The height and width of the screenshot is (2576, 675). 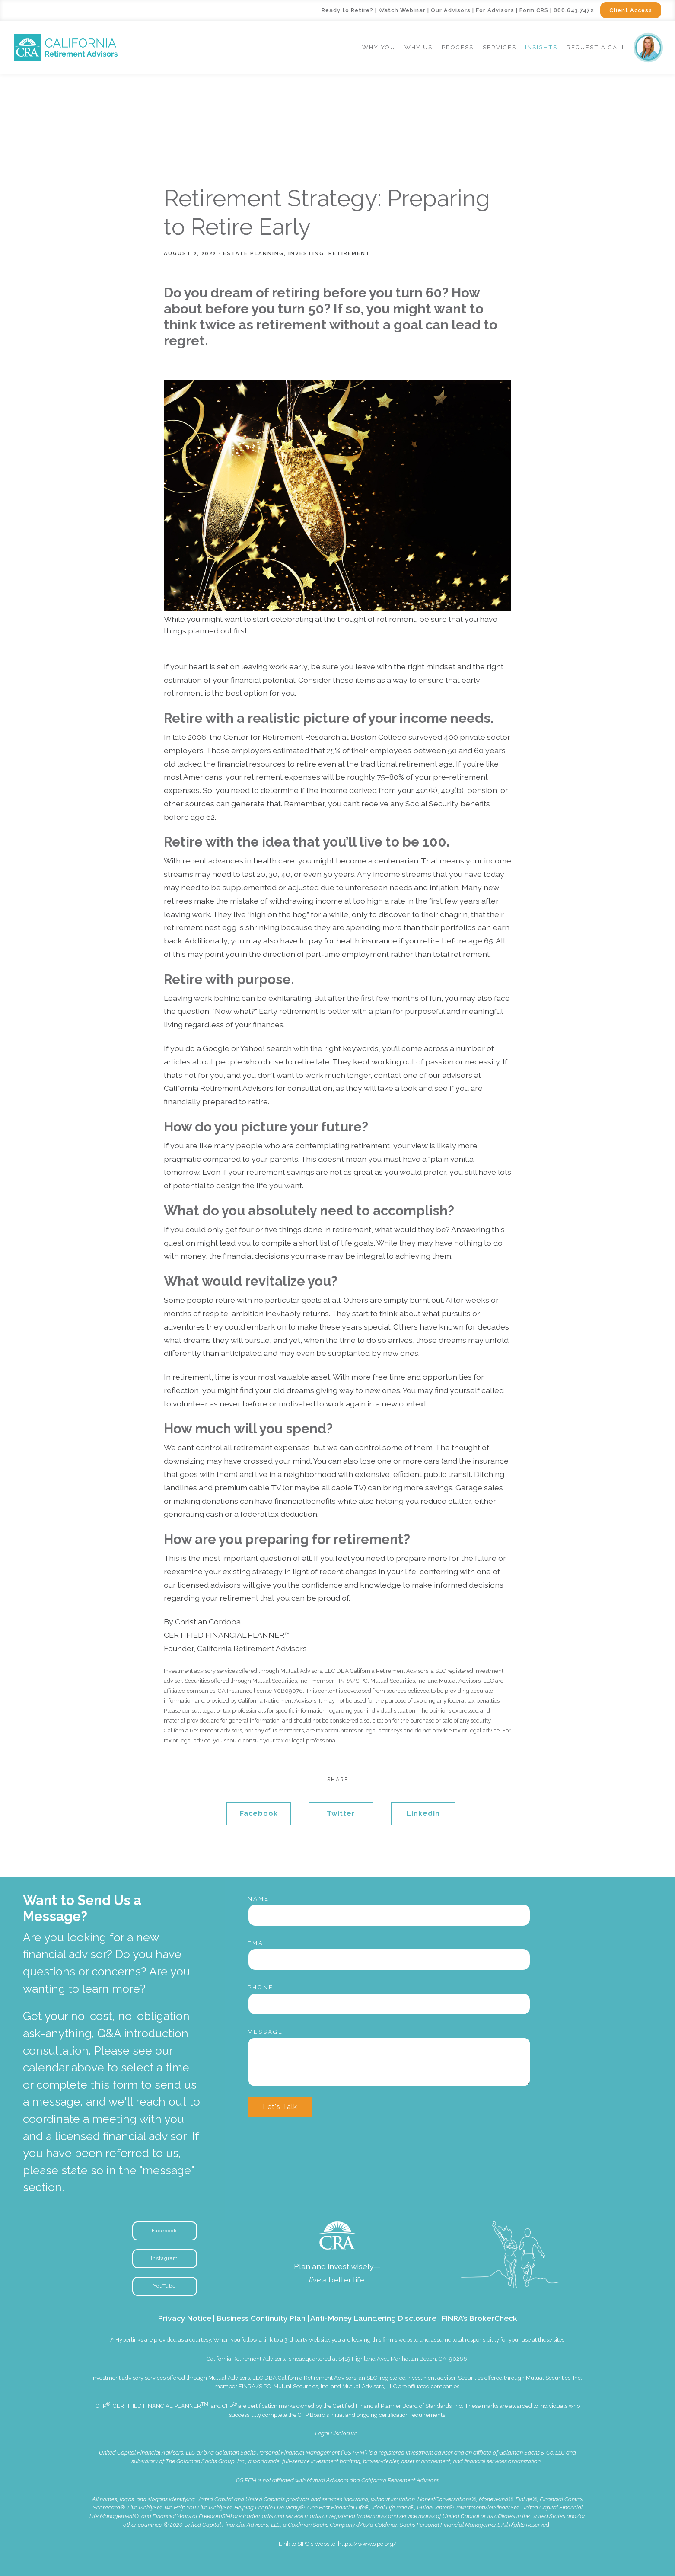 I want to click on [Phone], so click(x=389, y=2004).